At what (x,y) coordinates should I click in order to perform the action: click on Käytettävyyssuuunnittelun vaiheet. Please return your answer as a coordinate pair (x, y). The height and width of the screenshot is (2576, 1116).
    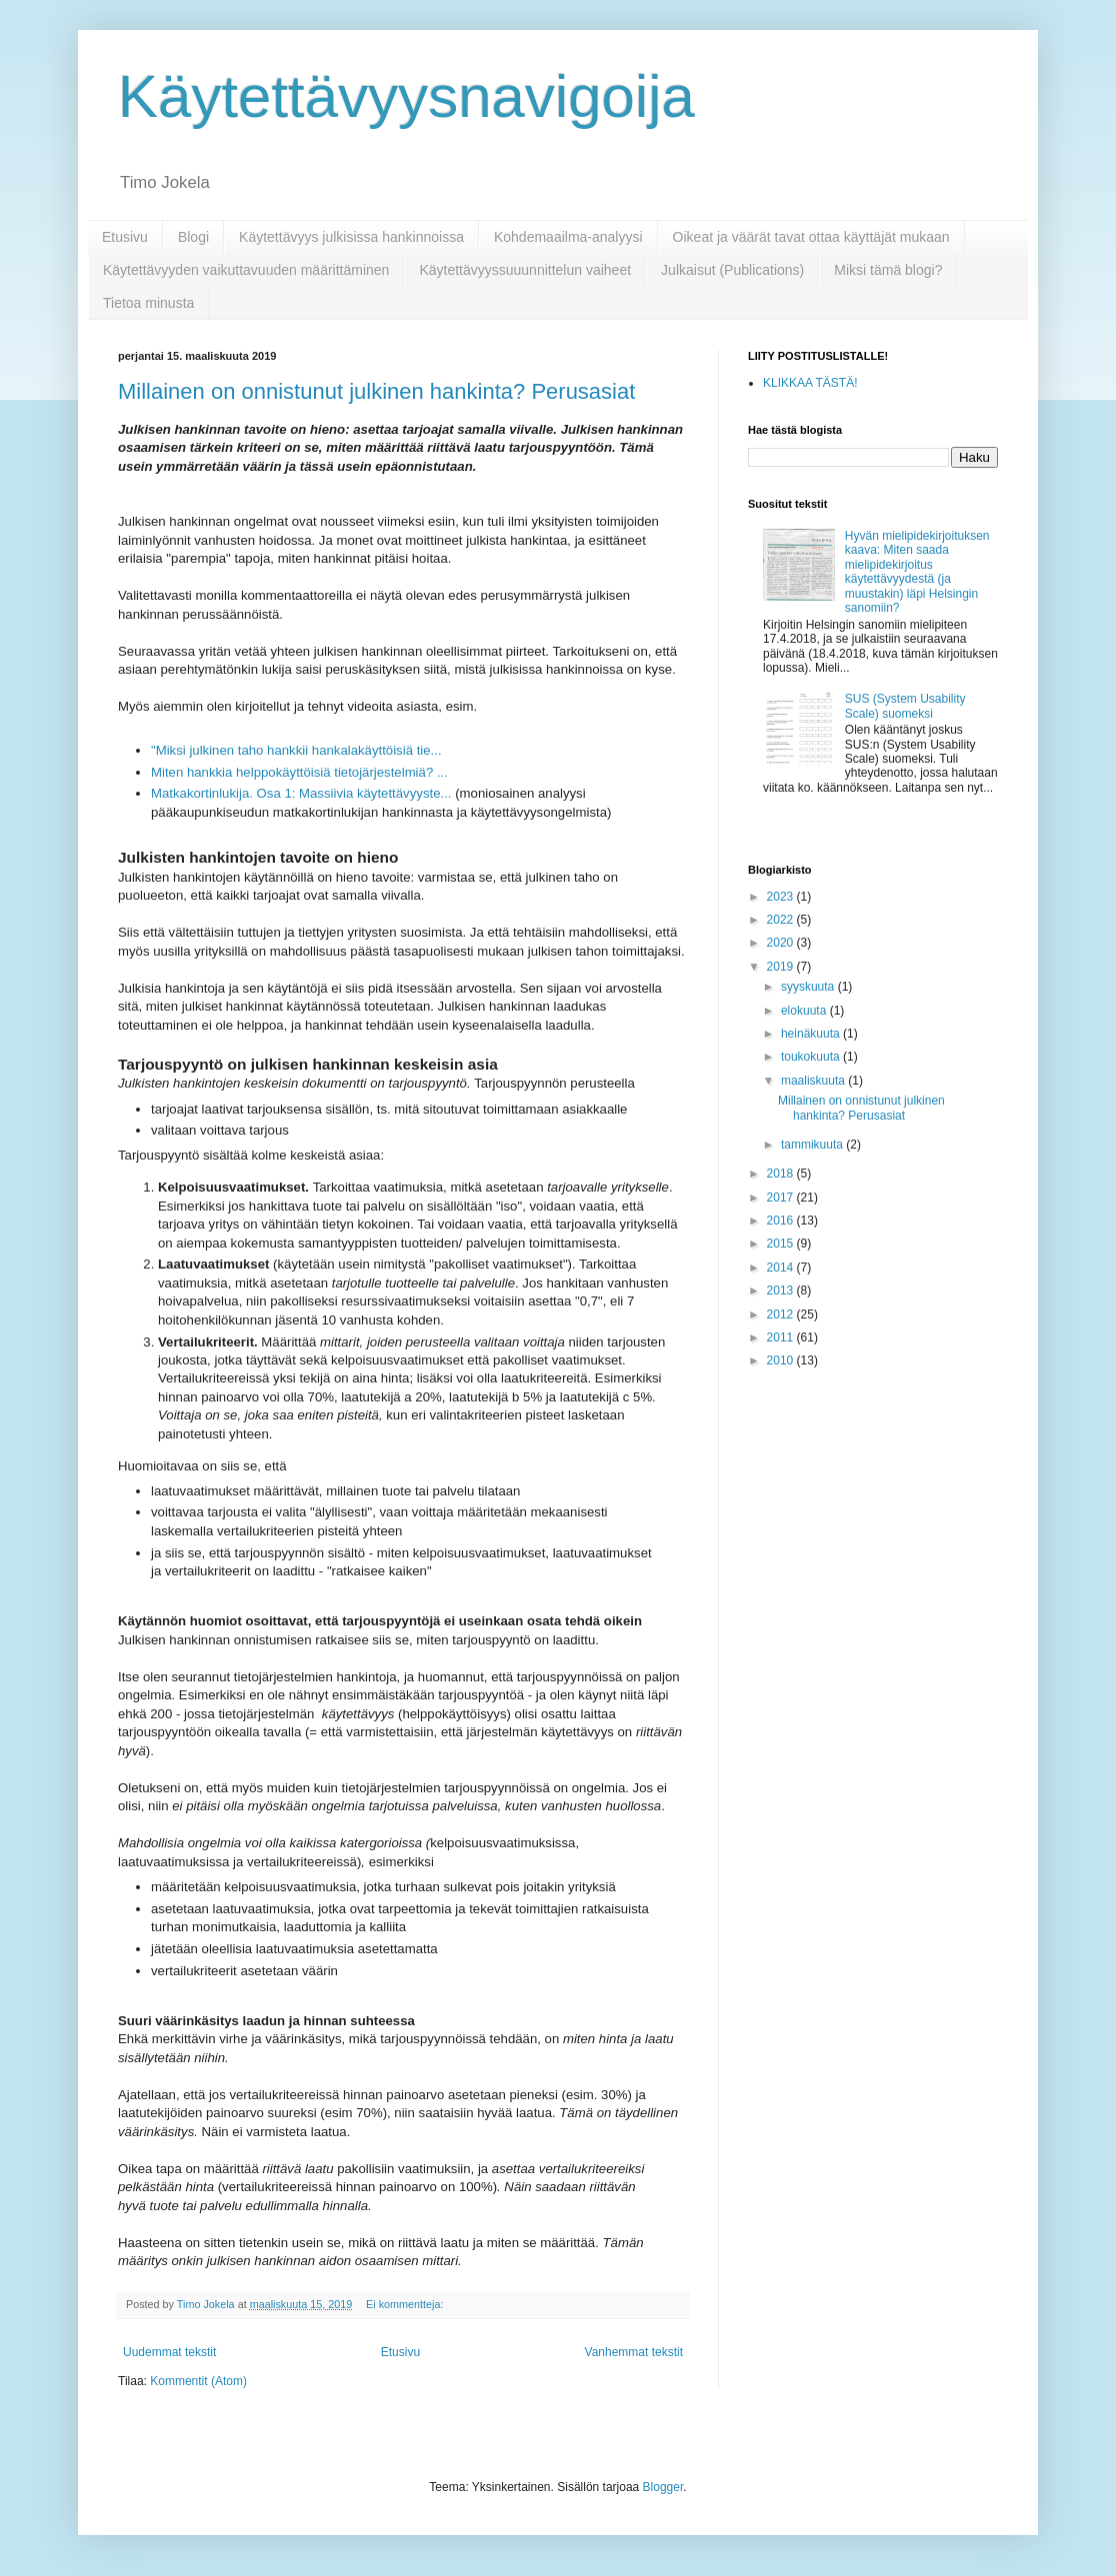
    Looking at the image, I should click on (525, 270).